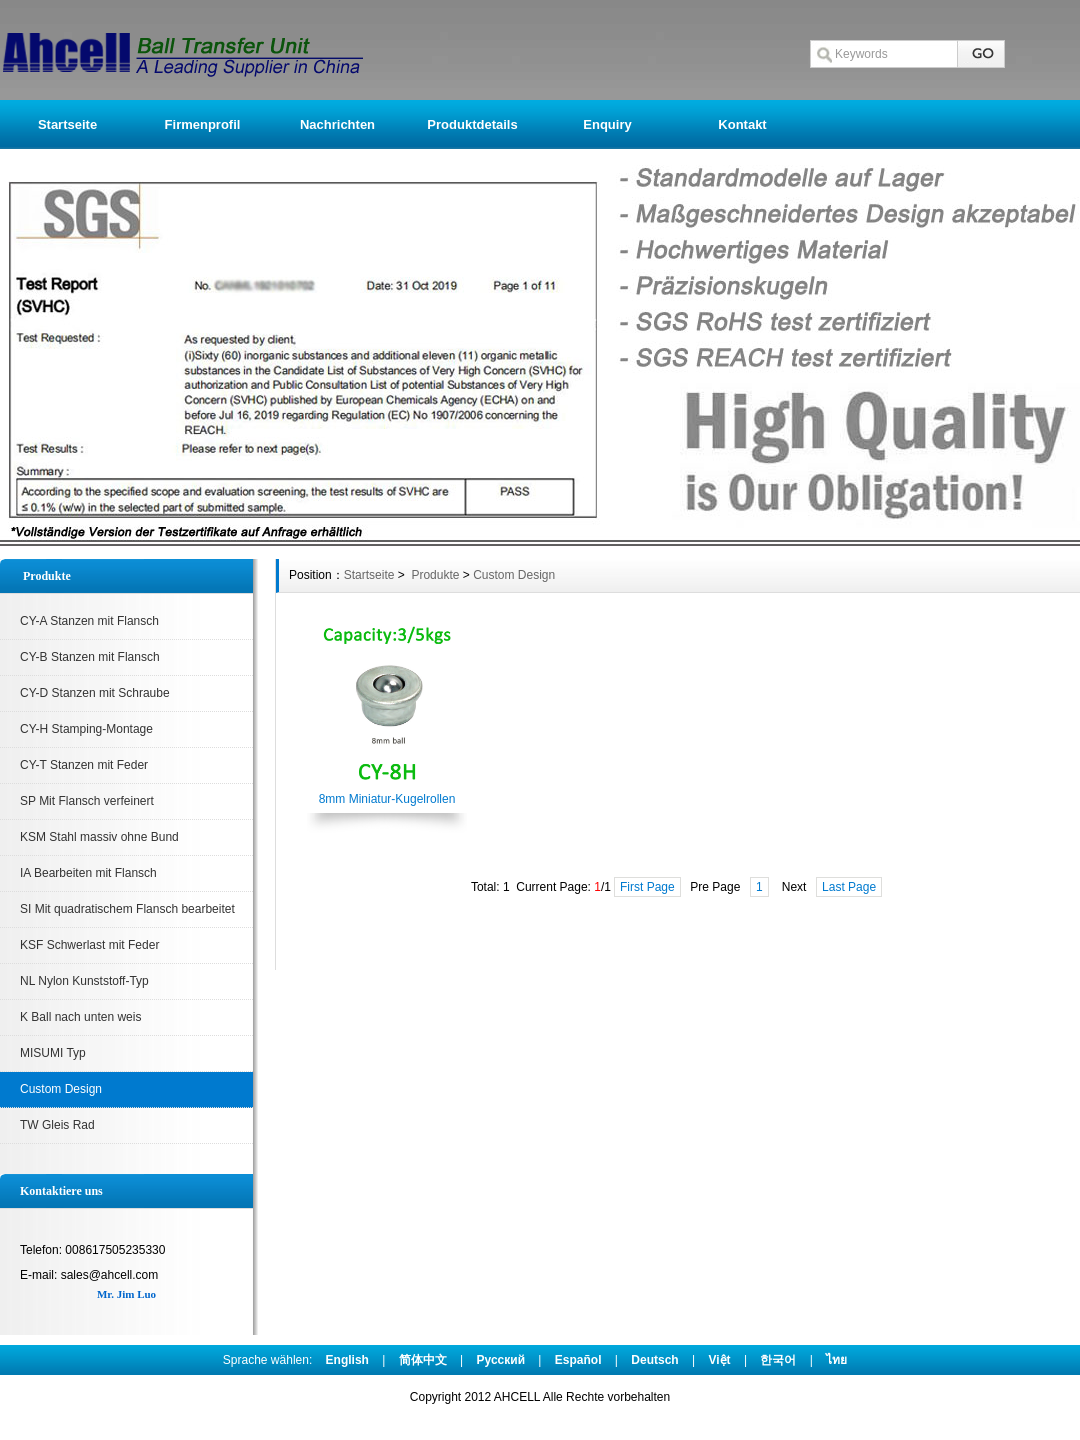  I want to click on Deutsch, so click(654, 1360).